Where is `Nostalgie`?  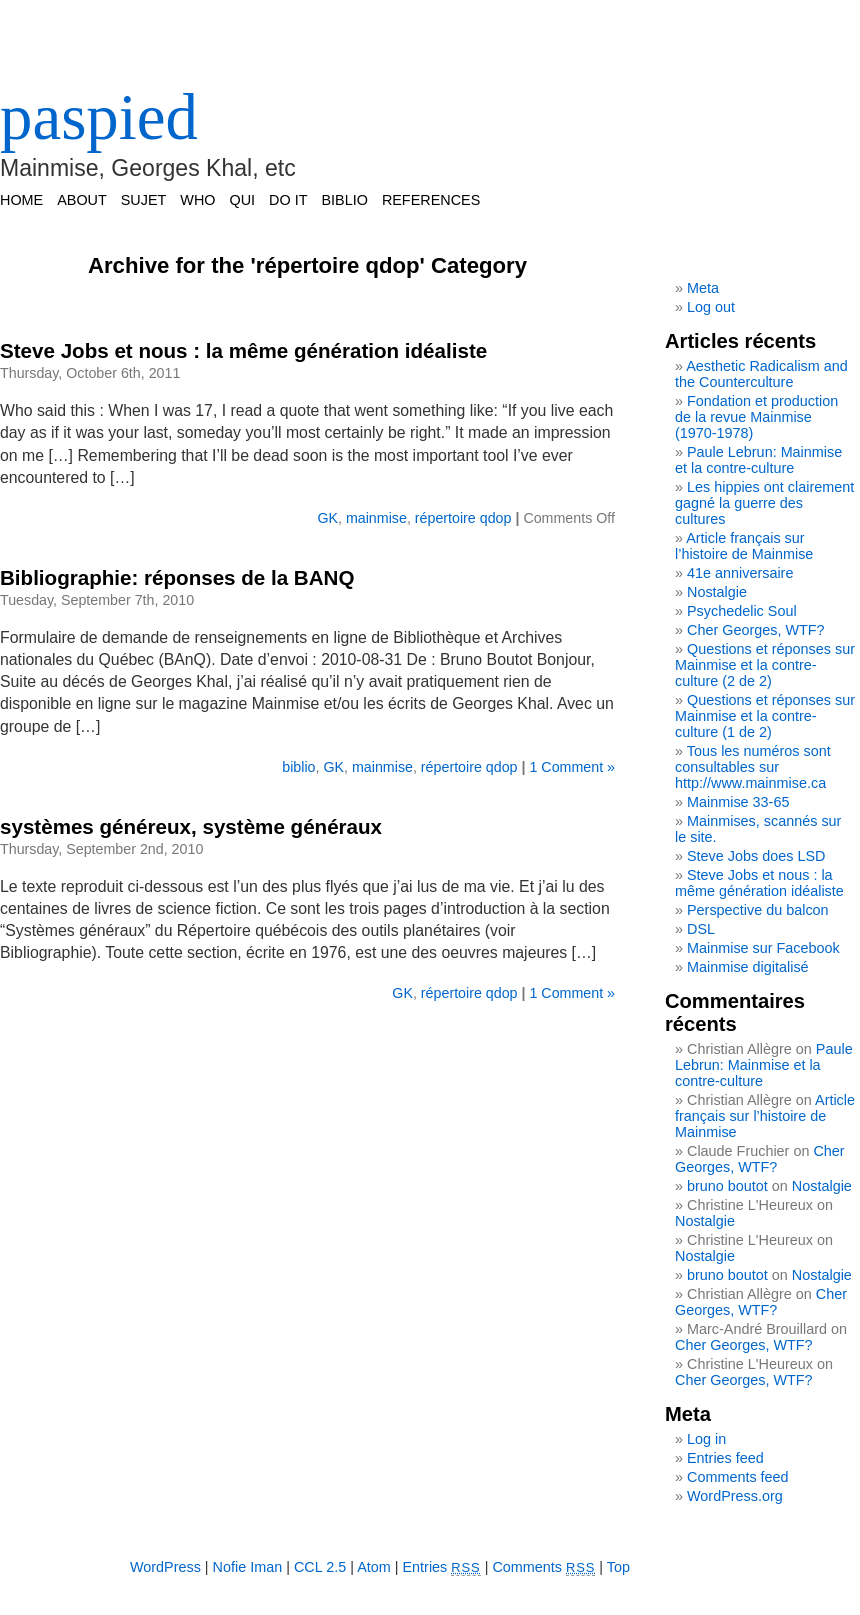 Nostalgie is located at coordinates (717, 592).